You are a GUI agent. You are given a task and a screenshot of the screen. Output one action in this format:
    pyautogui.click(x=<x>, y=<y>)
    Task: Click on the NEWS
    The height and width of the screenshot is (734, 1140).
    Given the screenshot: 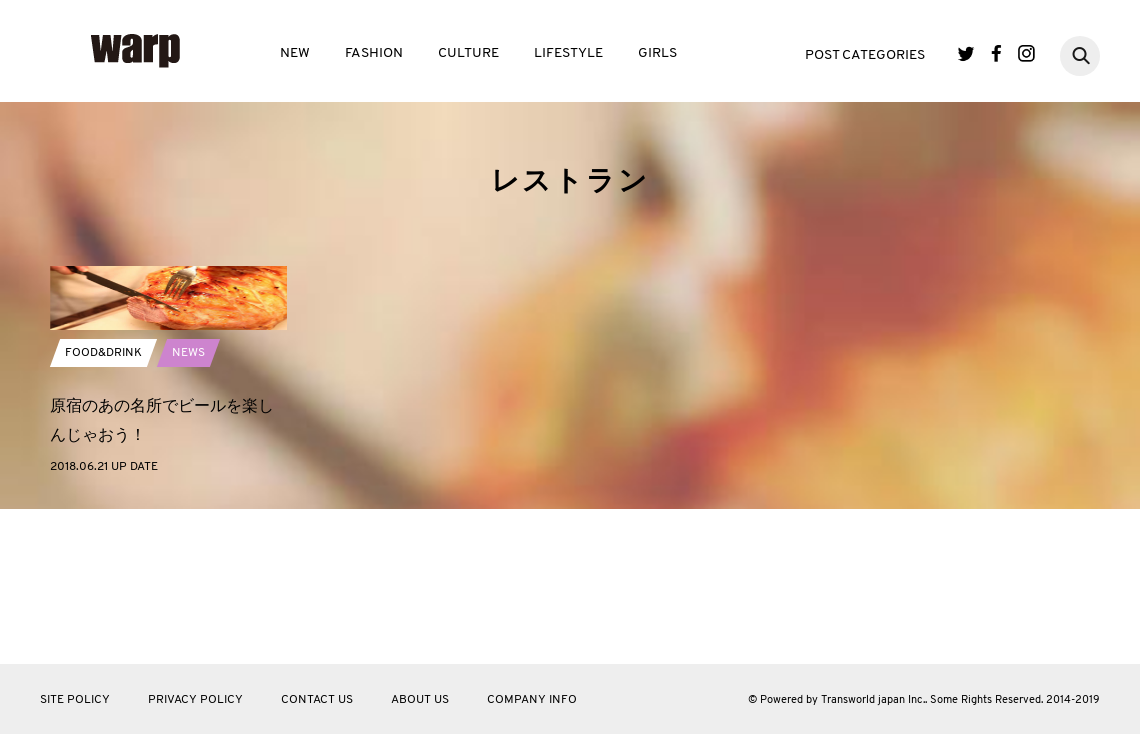 What is the action you would take?
    pyautogui.click(x=188, y=459)
    